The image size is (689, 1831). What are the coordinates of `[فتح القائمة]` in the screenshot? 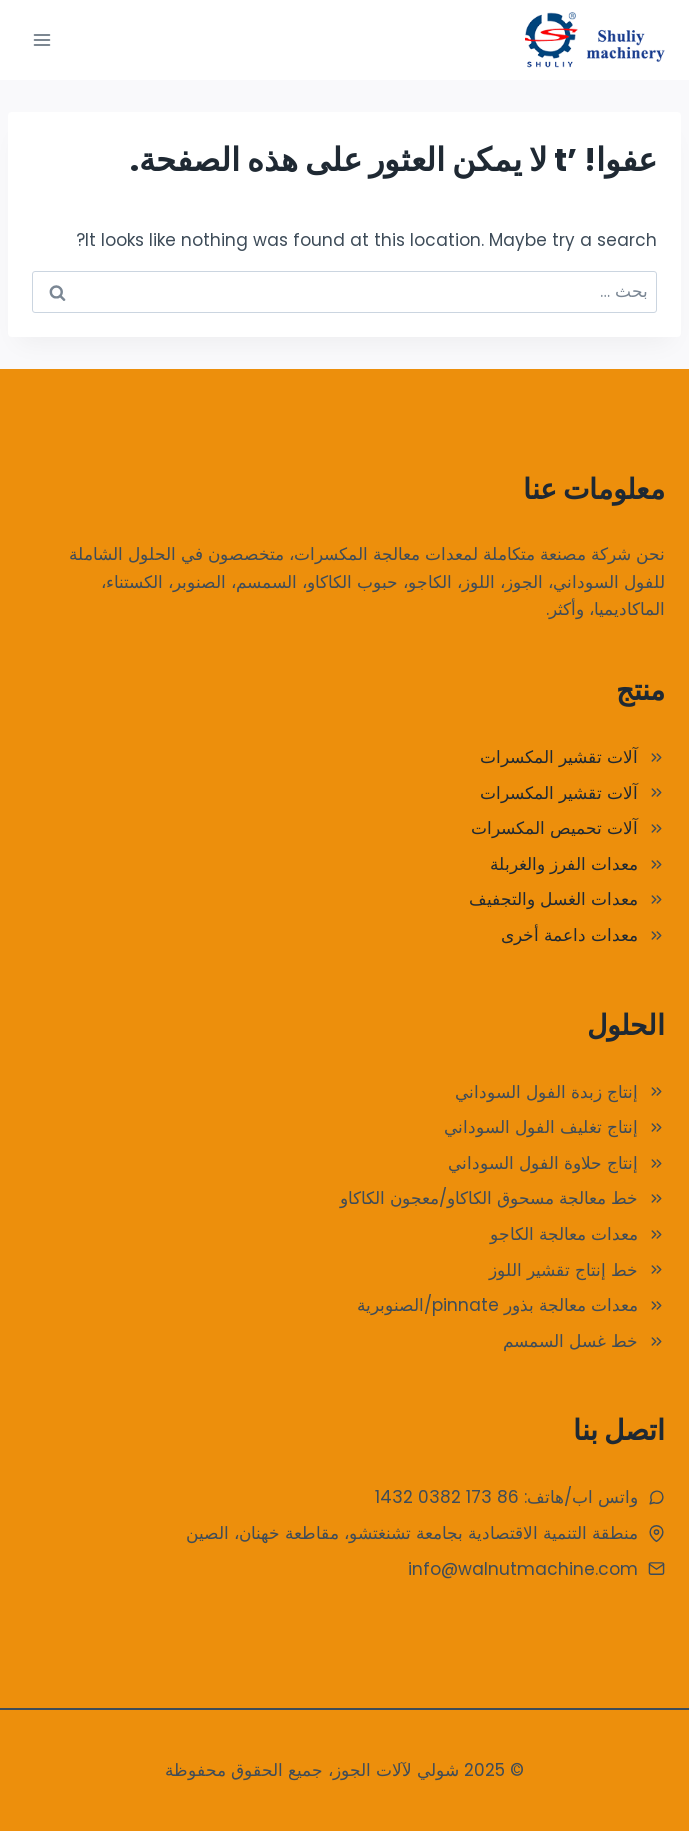 It's located at (42, 39).